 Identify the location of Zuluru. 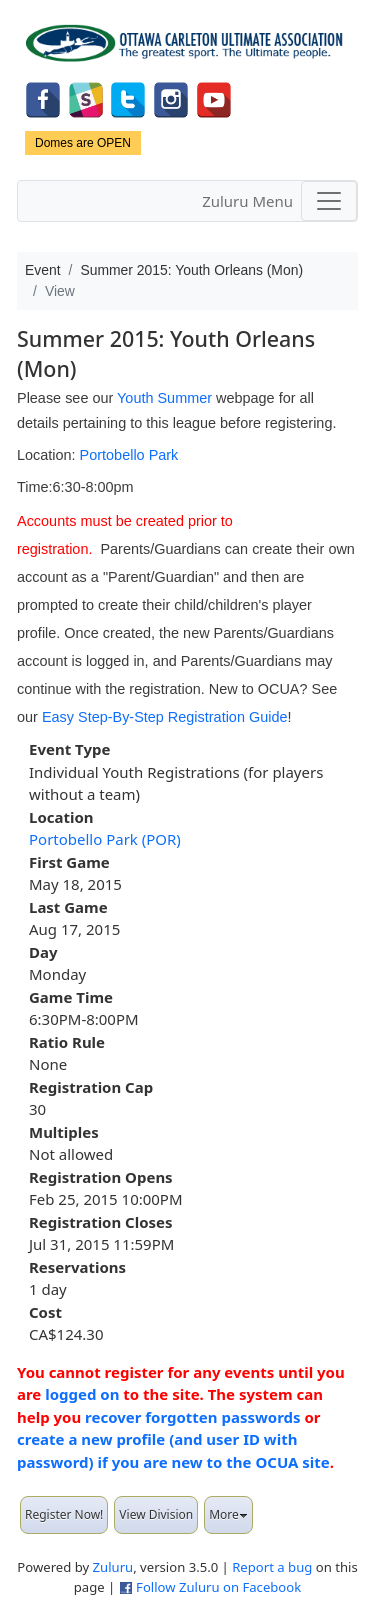
(113, 1567).